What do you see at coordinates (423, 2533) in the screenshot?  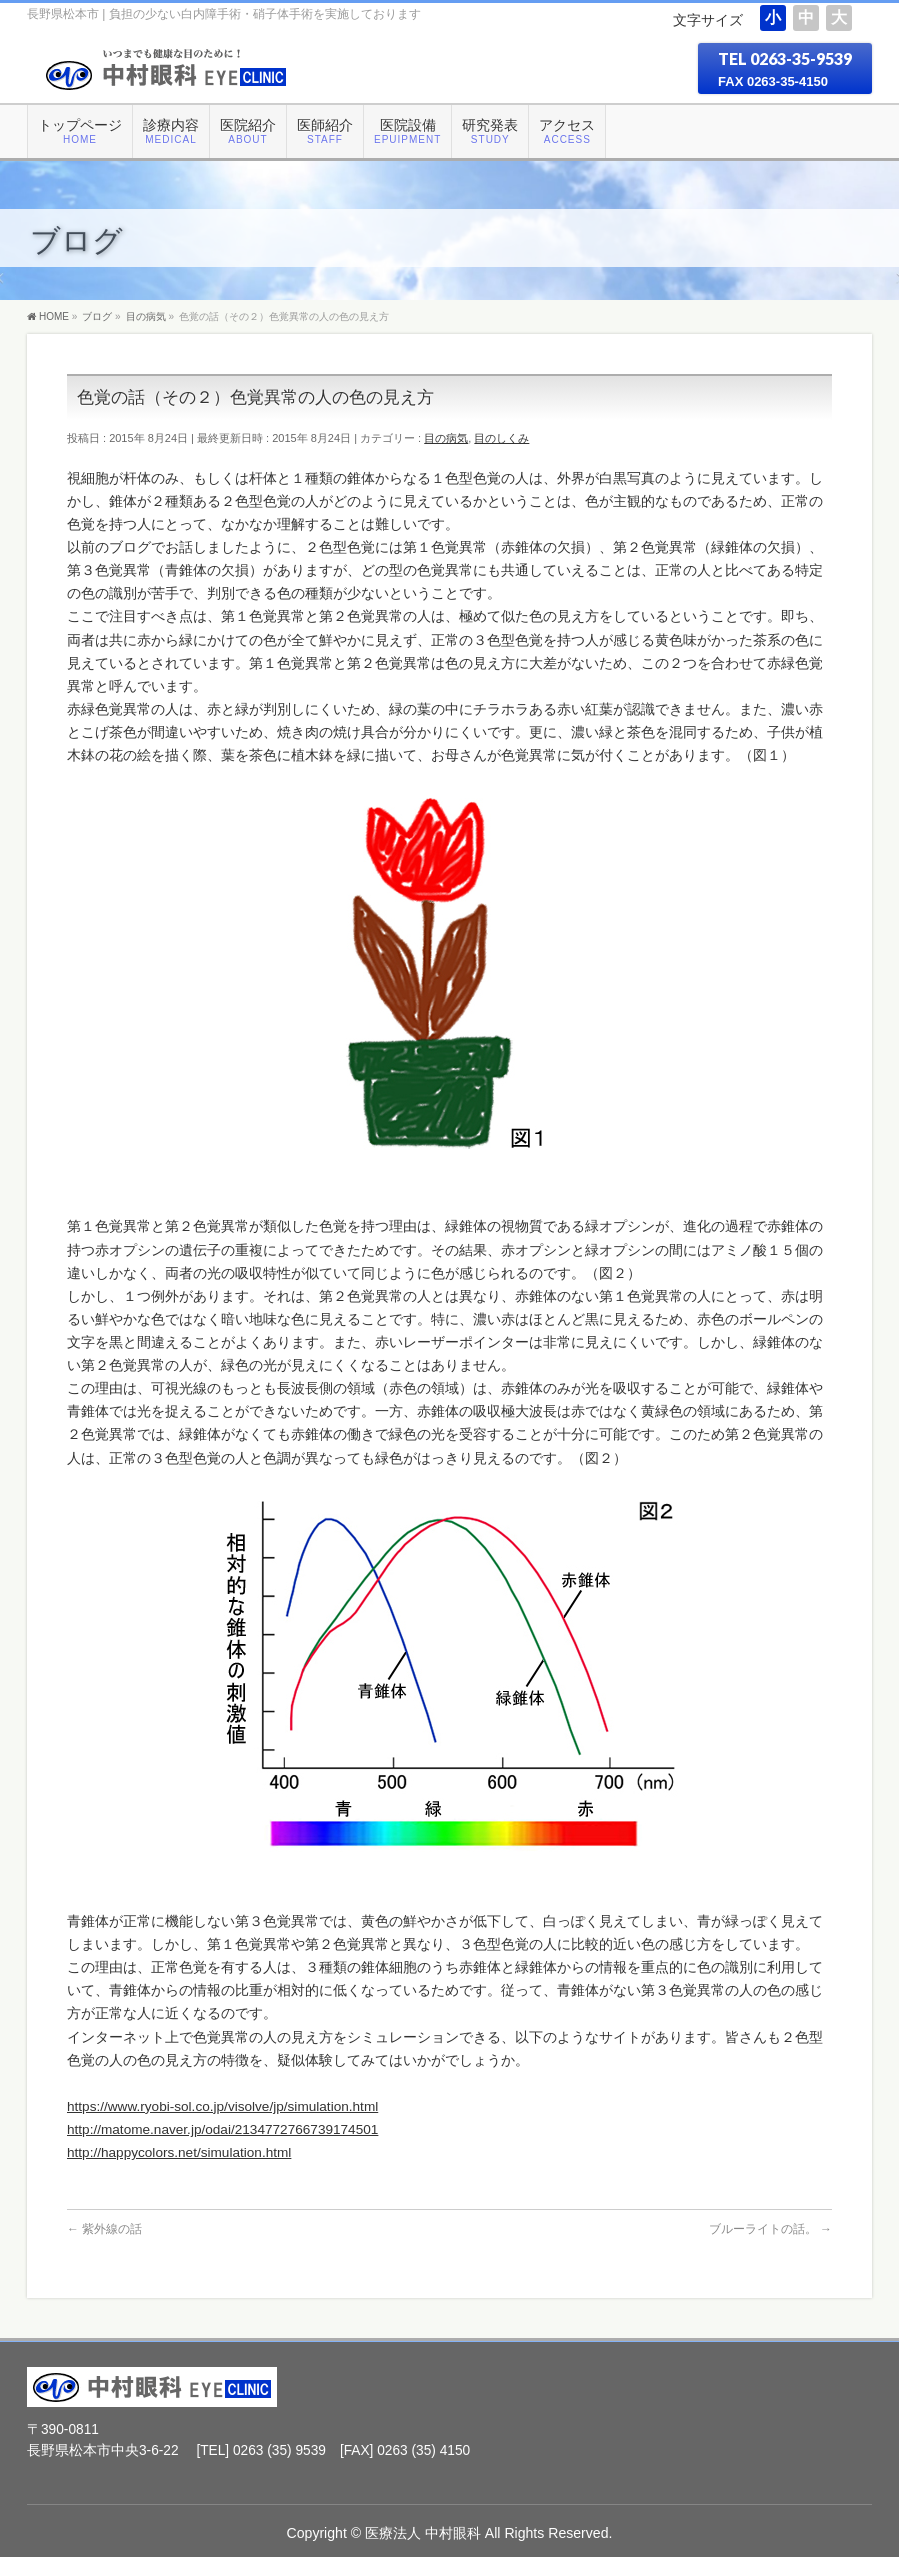 I see `医療法人 中村眼科` at bounding box center [423, 2533].